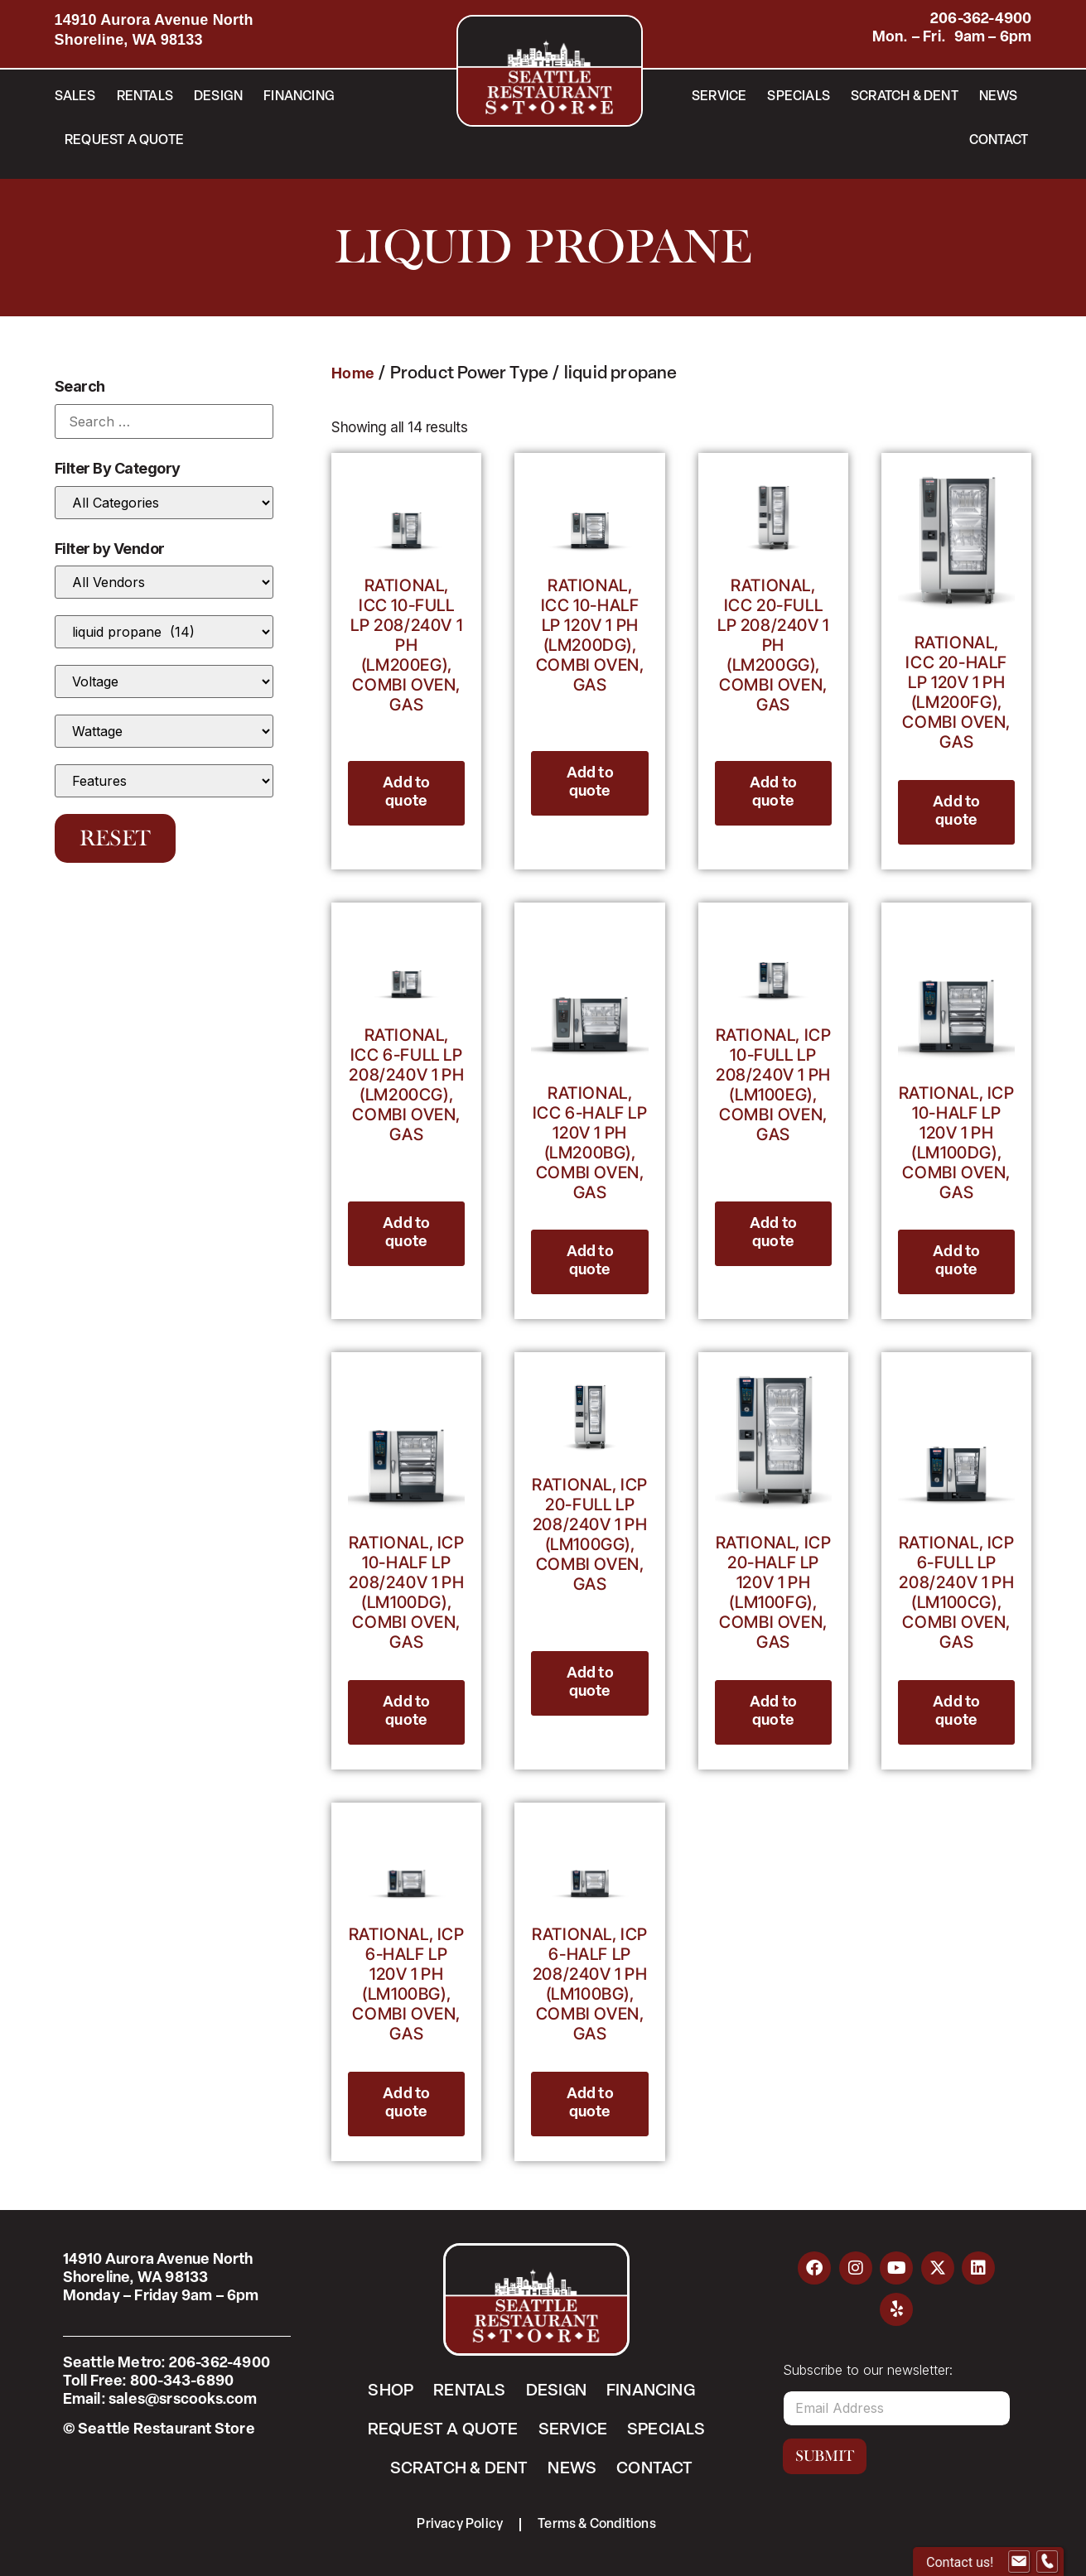 The width and height of the screenshot is (1086, 2576). What do you see at coordinates (998, 140) in the screenshot?
I see `Contact` at bounding box center [998, 140].